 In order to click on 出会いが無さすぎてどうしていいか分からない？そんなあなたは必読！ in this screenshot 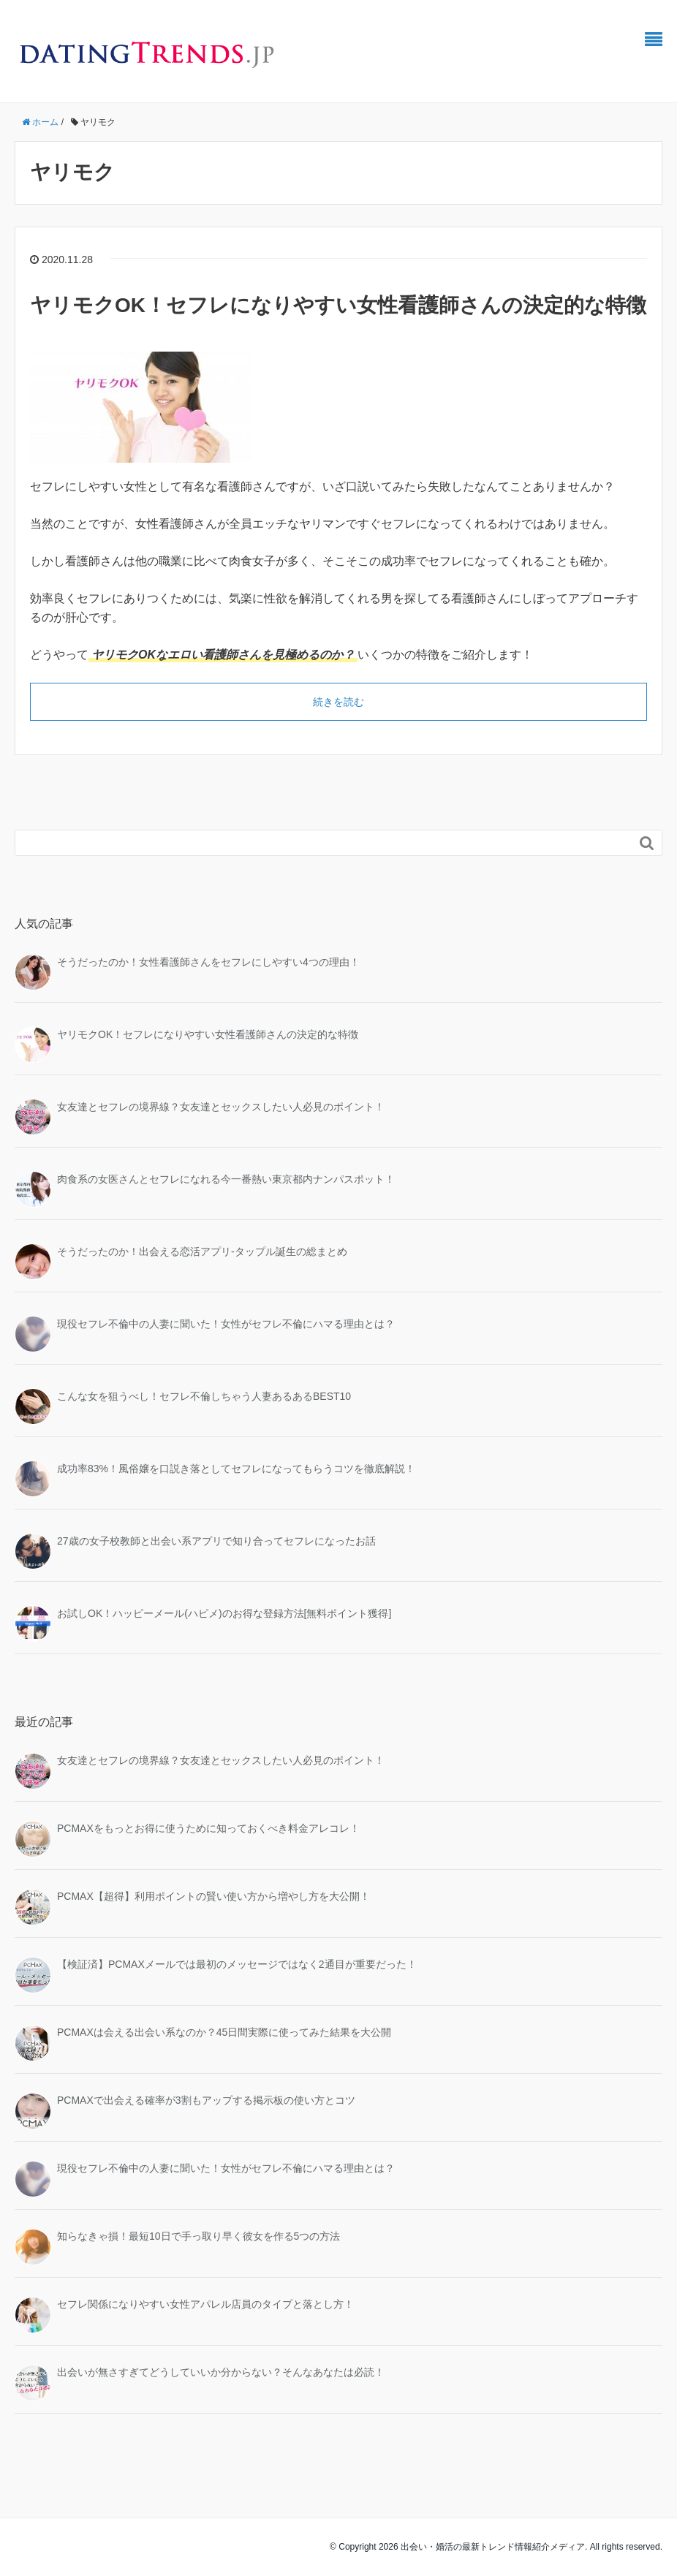, I will do `click(221, 2372)`.